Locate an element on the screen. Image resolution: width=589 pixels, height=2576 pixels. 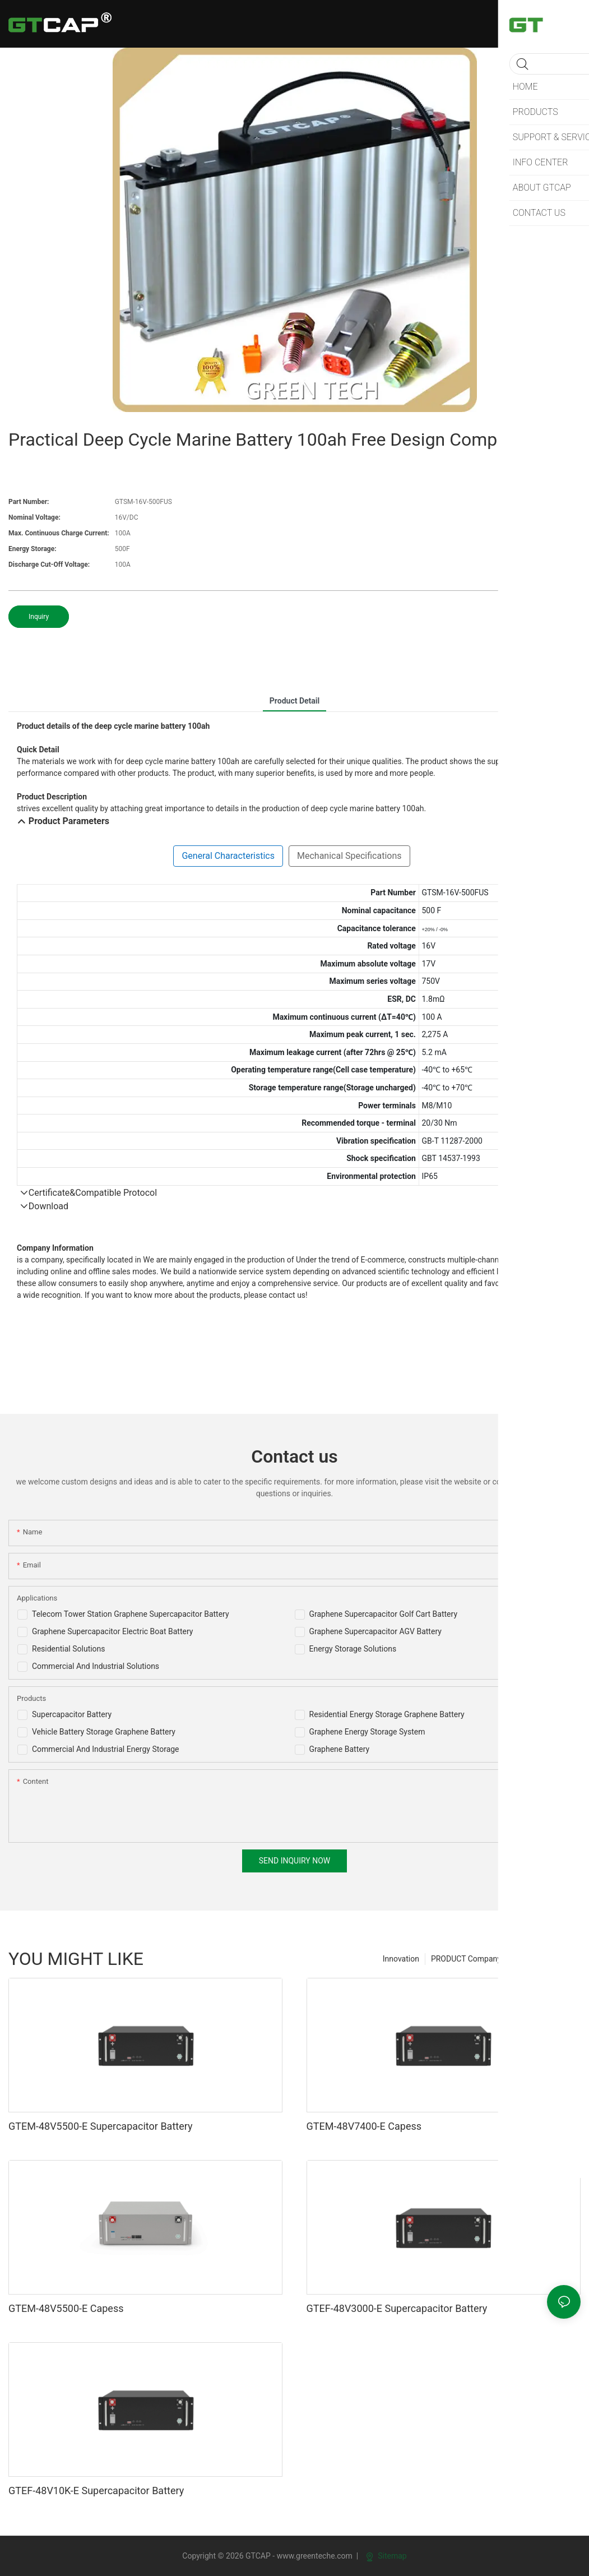
Energy Storage Solutions is located at coordinates (353, 1648).